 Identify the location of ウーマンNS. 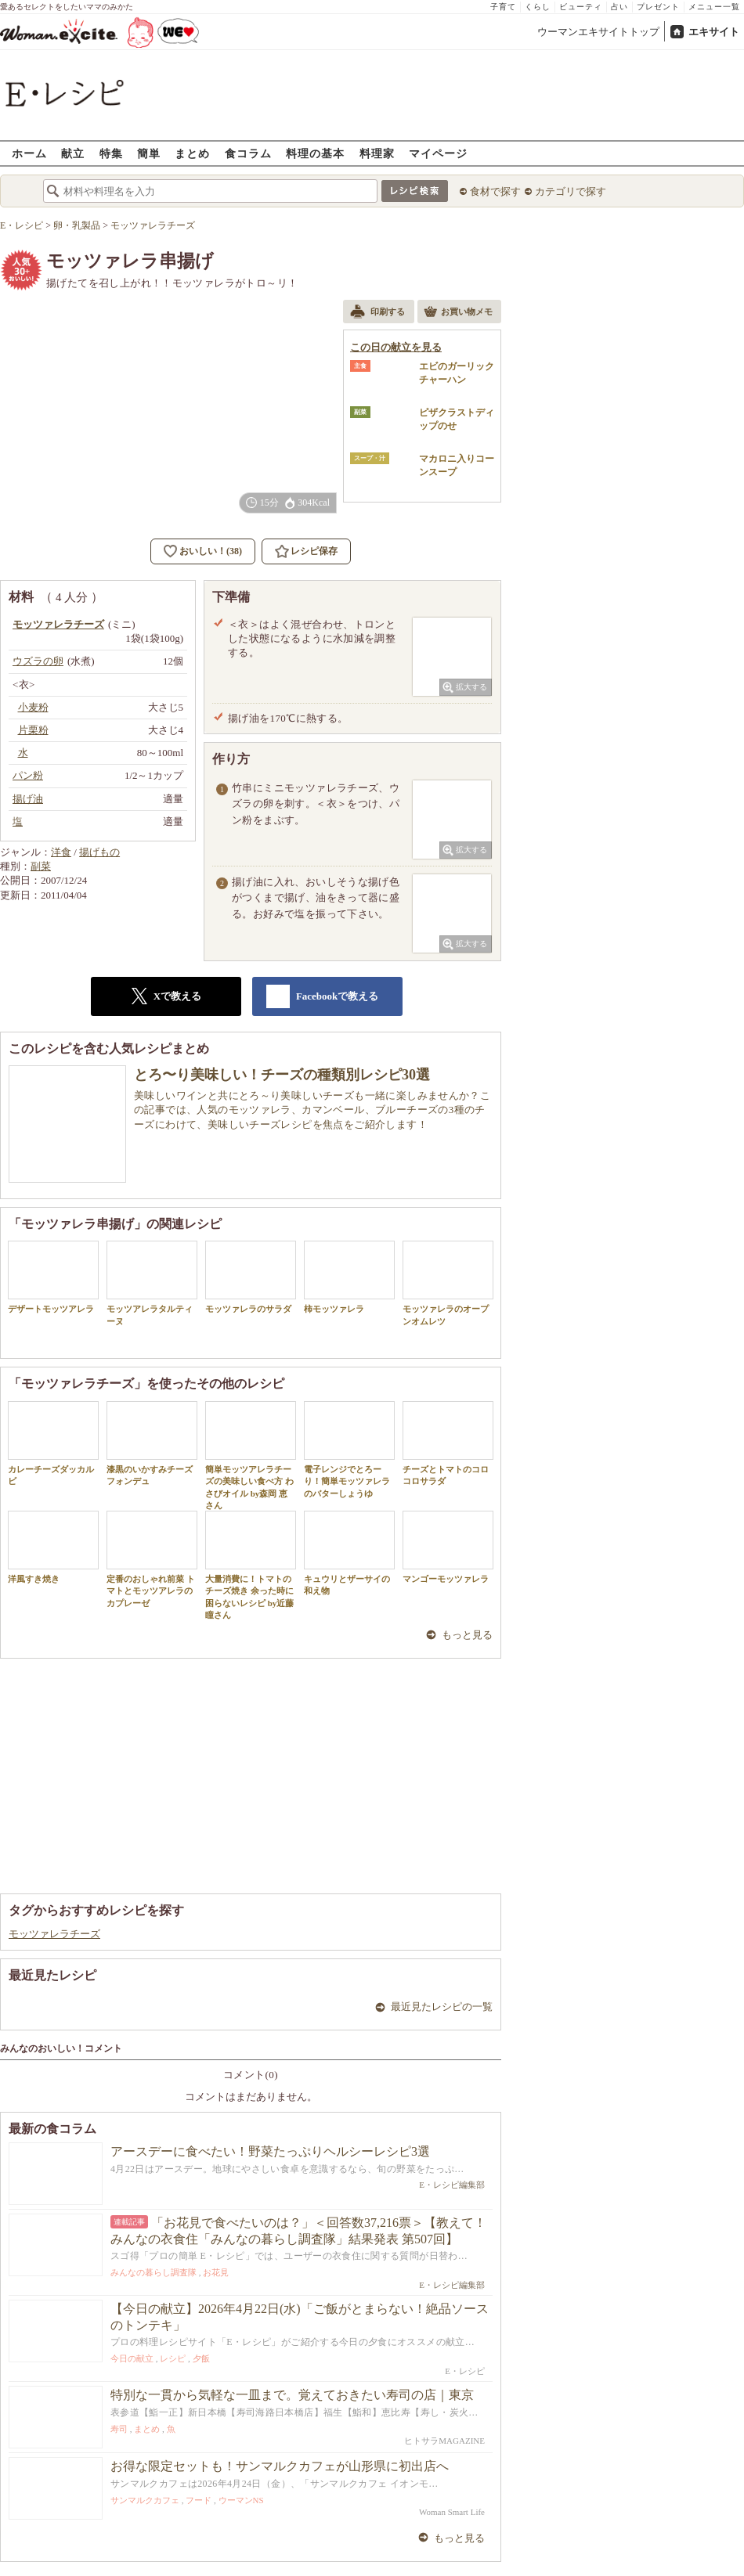
(241, 2500).